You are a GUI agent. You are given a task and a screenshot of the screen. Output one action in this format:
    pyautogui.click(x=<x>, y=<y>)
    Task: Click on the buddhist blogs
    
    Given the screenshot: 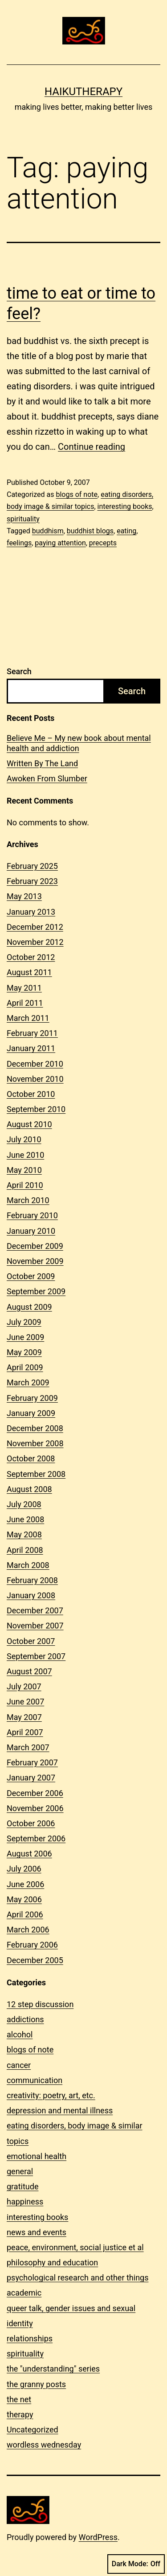 What is the action you would take?
    pyautogui.click(x=90, y=531)
    